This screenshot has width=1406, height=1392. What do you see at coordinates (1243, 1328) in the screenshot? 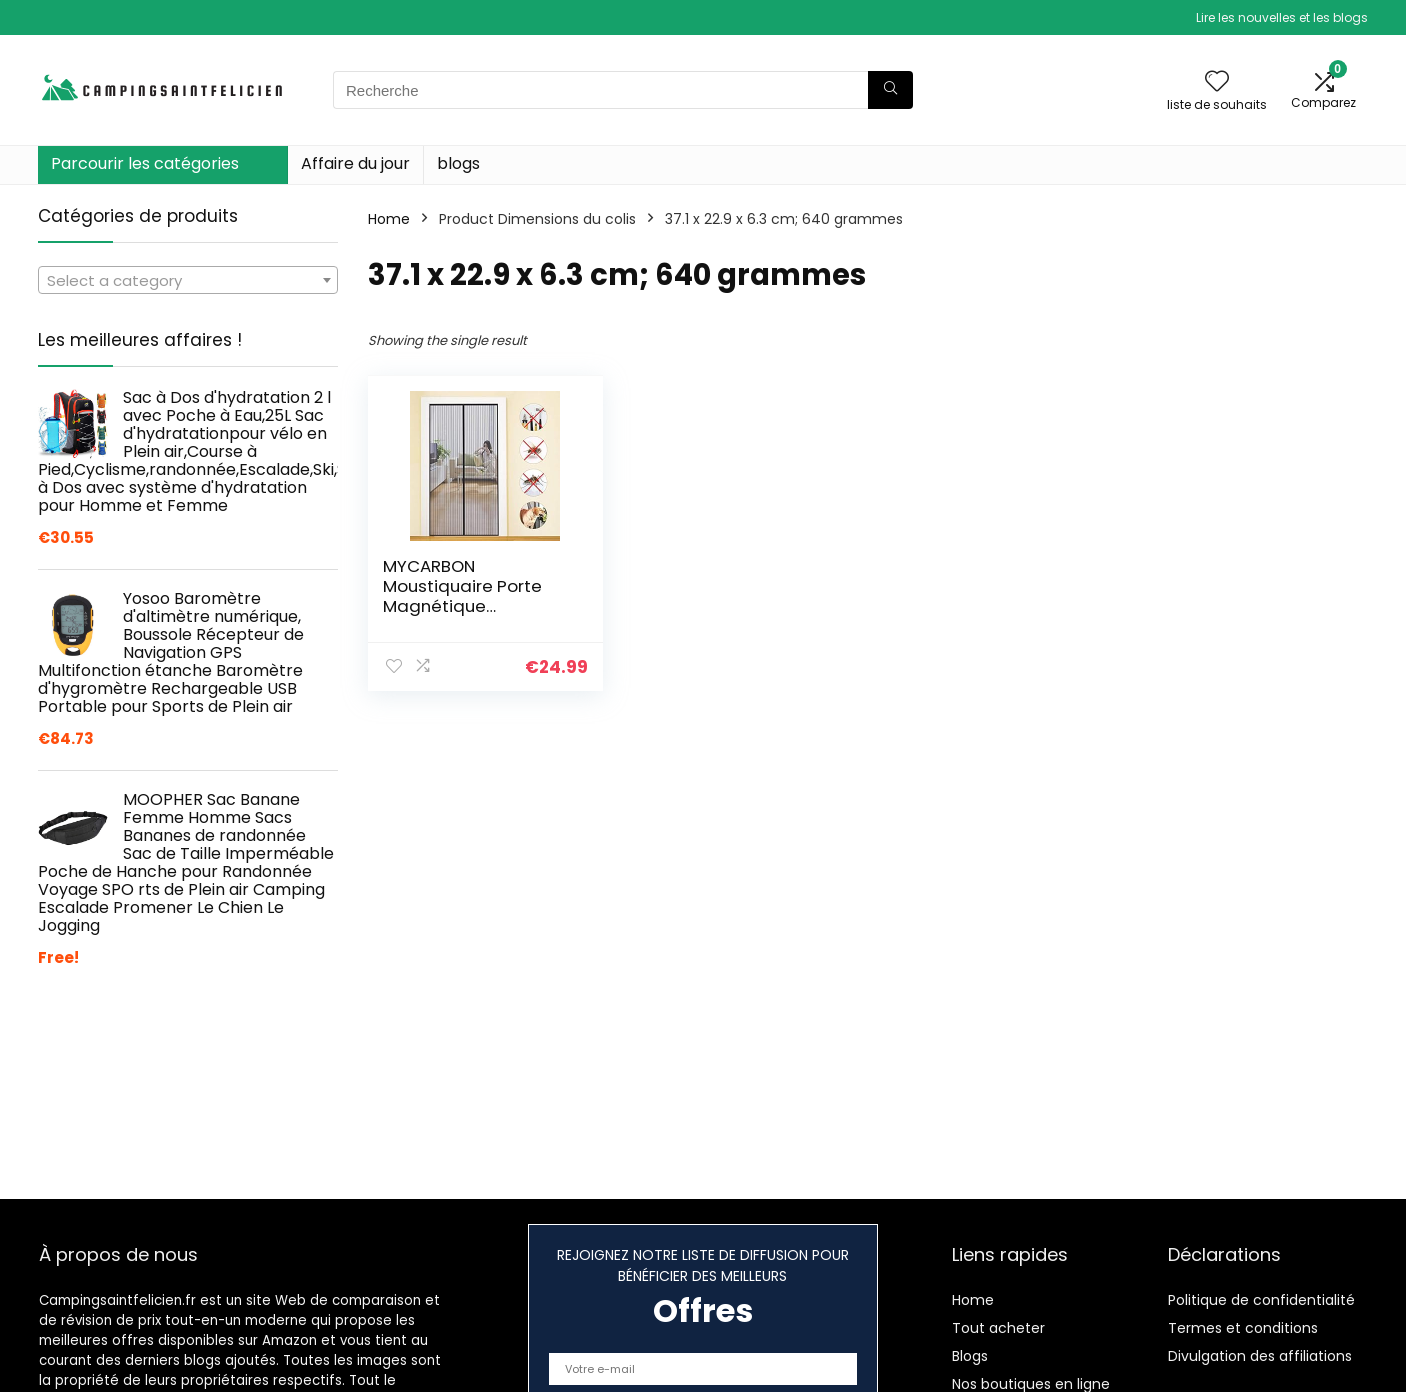
I see `Termes et conditions` at bounding box center [1243, 1328].